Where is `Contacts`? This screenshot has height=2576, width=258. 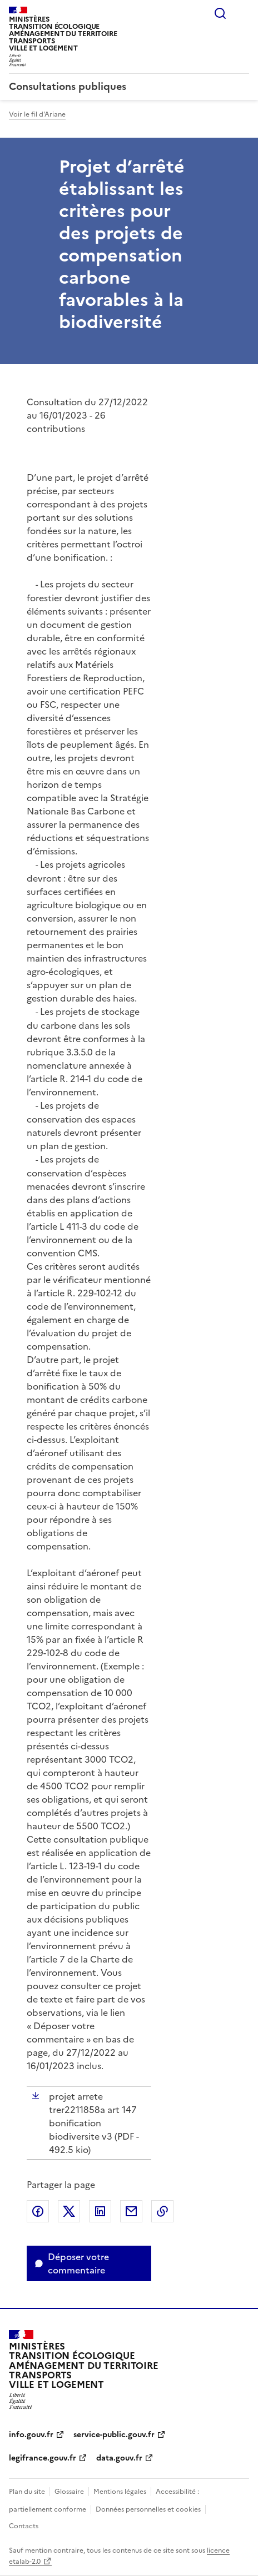
Contacts is located at coordinates (23, 2526).